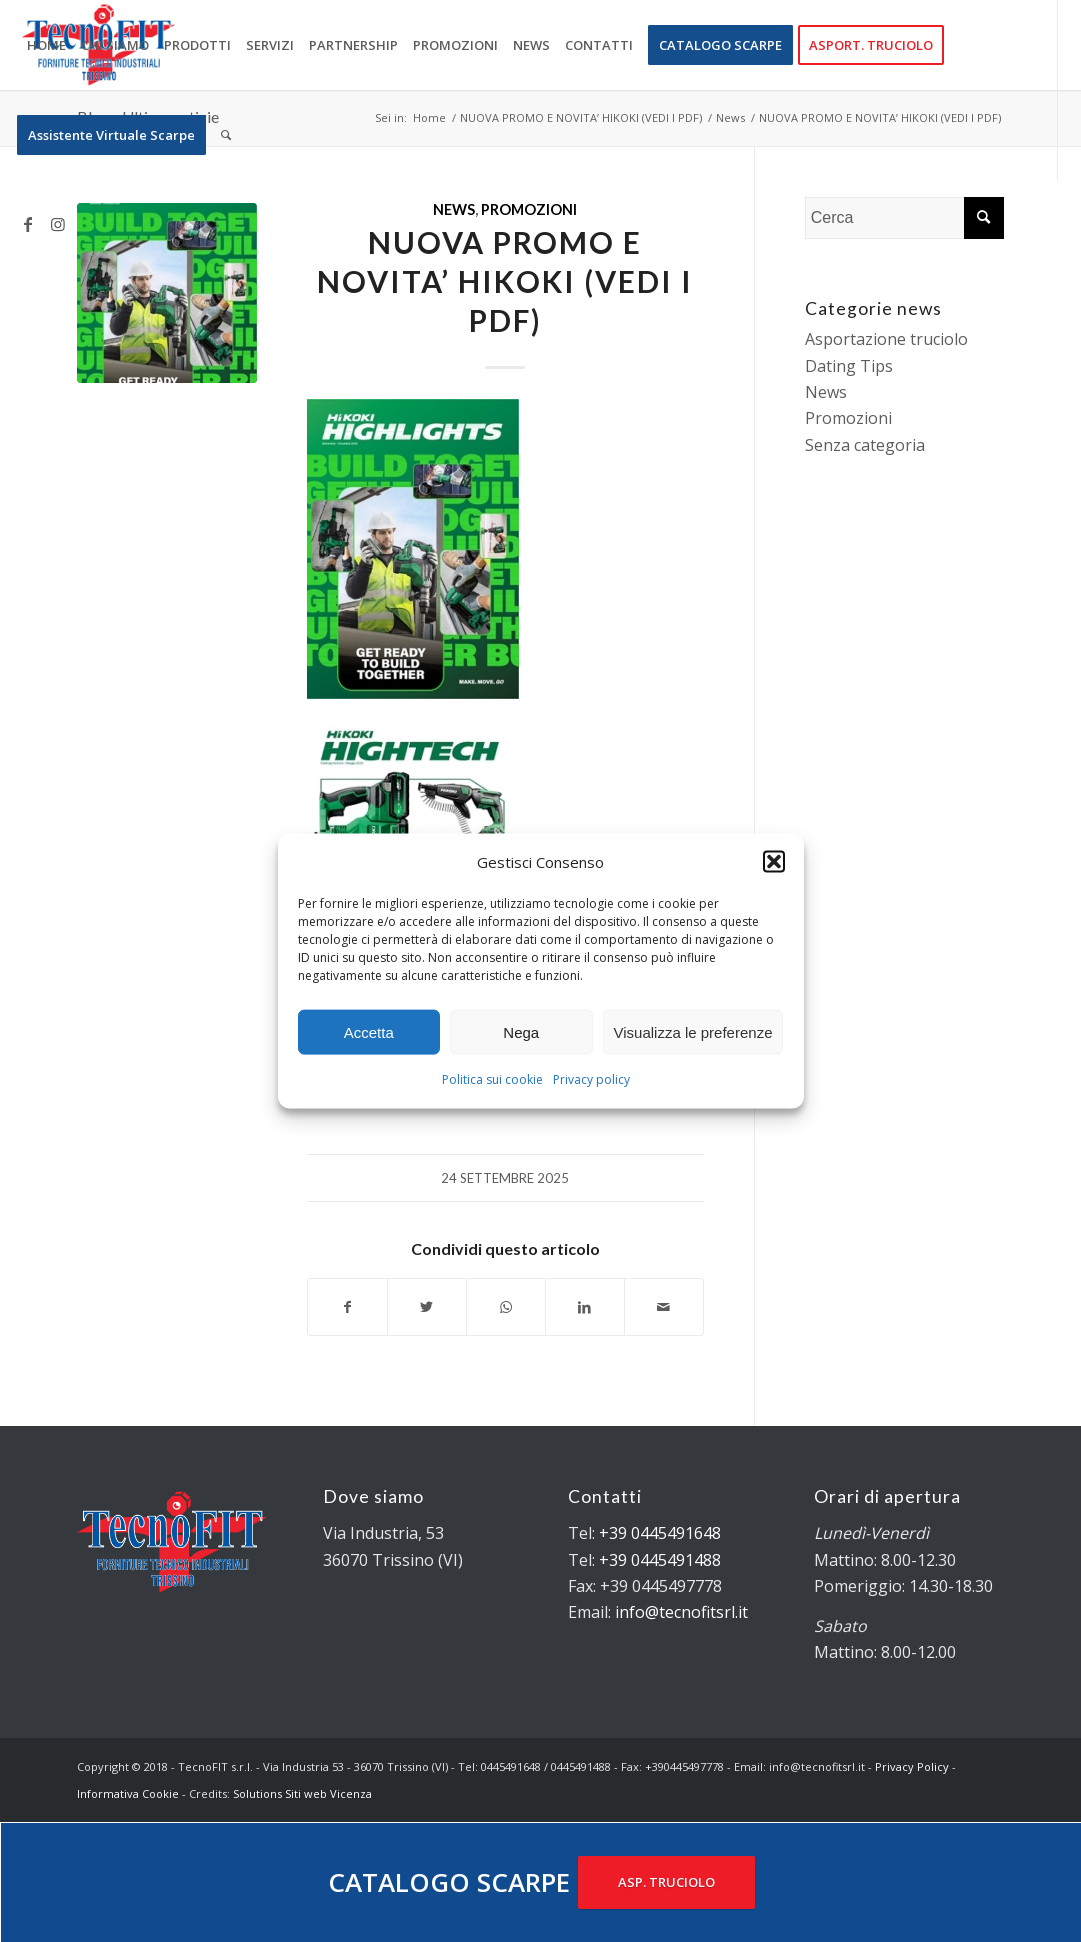 The width and height of the screenshot is (1081, 1942). What do you see at coordinates (506, 1307) in the screenshot?
I see `[Condividi su WhatsApp]` at bounding box center [506, 1307].